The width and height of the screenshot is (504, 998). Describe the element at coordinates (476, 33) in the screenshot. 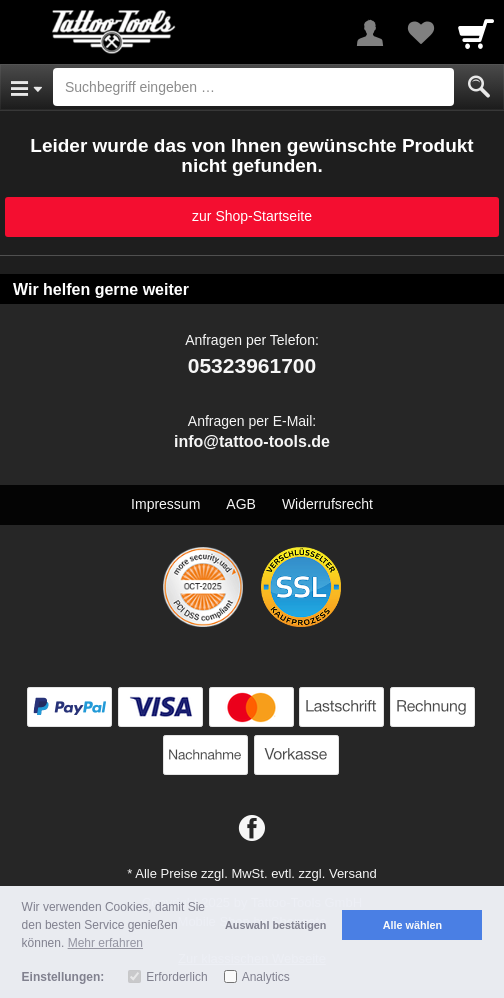

I see `[Cart]` at that location.